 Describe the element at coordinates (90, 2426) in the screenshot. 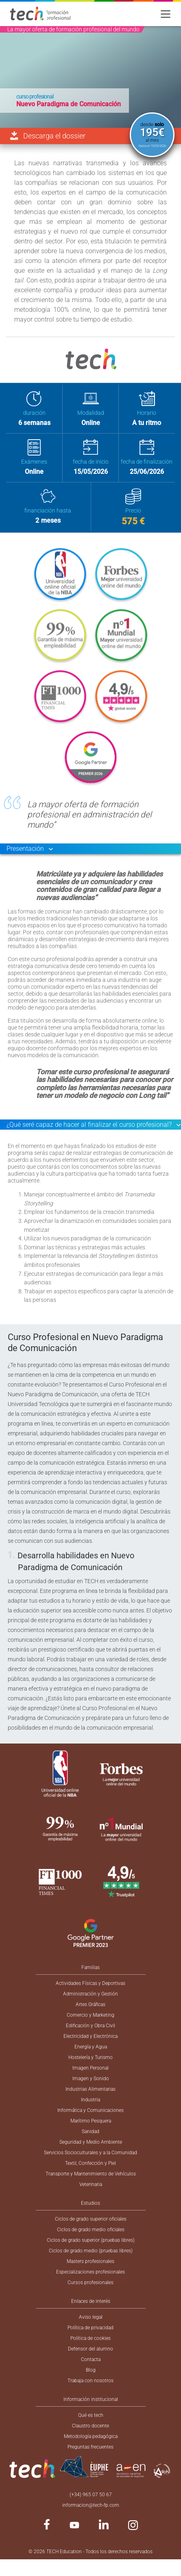

I see `Claustro docente` at that location.